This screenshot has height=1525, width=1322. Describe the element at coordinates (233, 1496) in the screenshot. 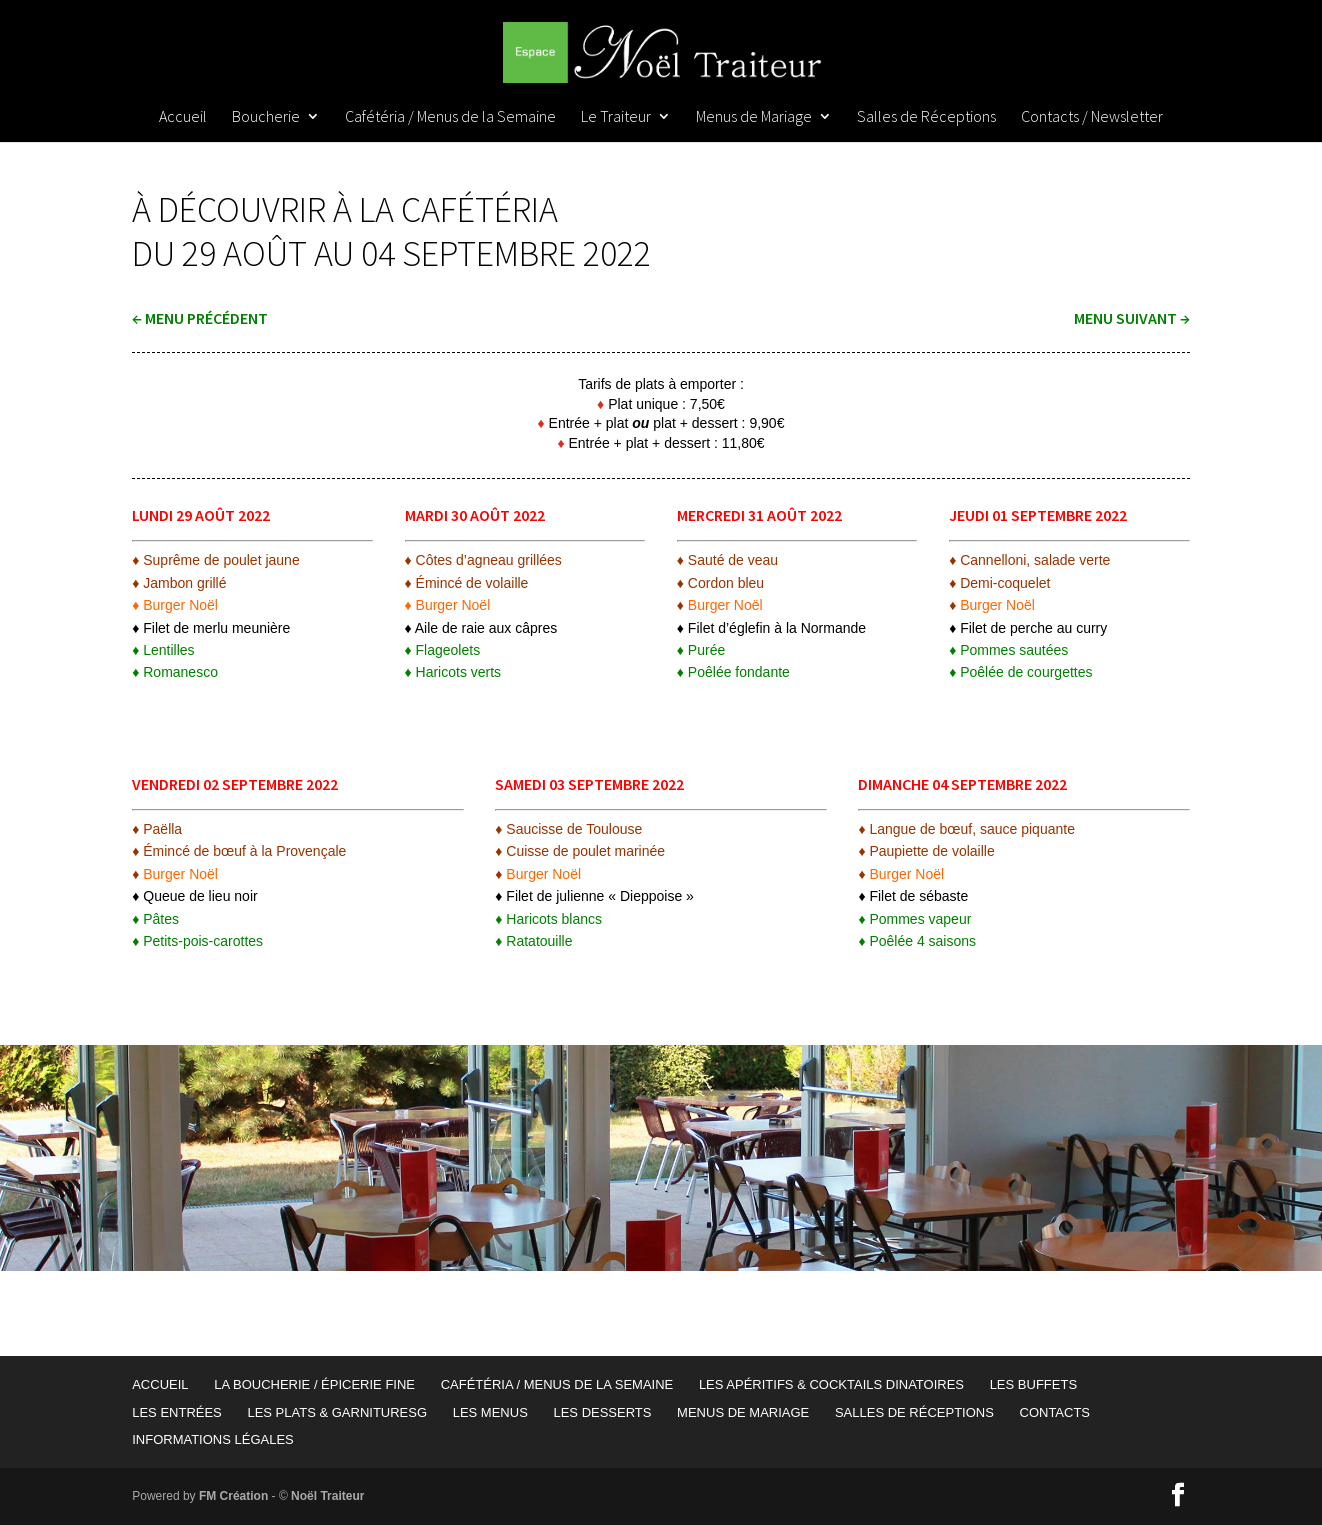

I see `FM Création` at that location.